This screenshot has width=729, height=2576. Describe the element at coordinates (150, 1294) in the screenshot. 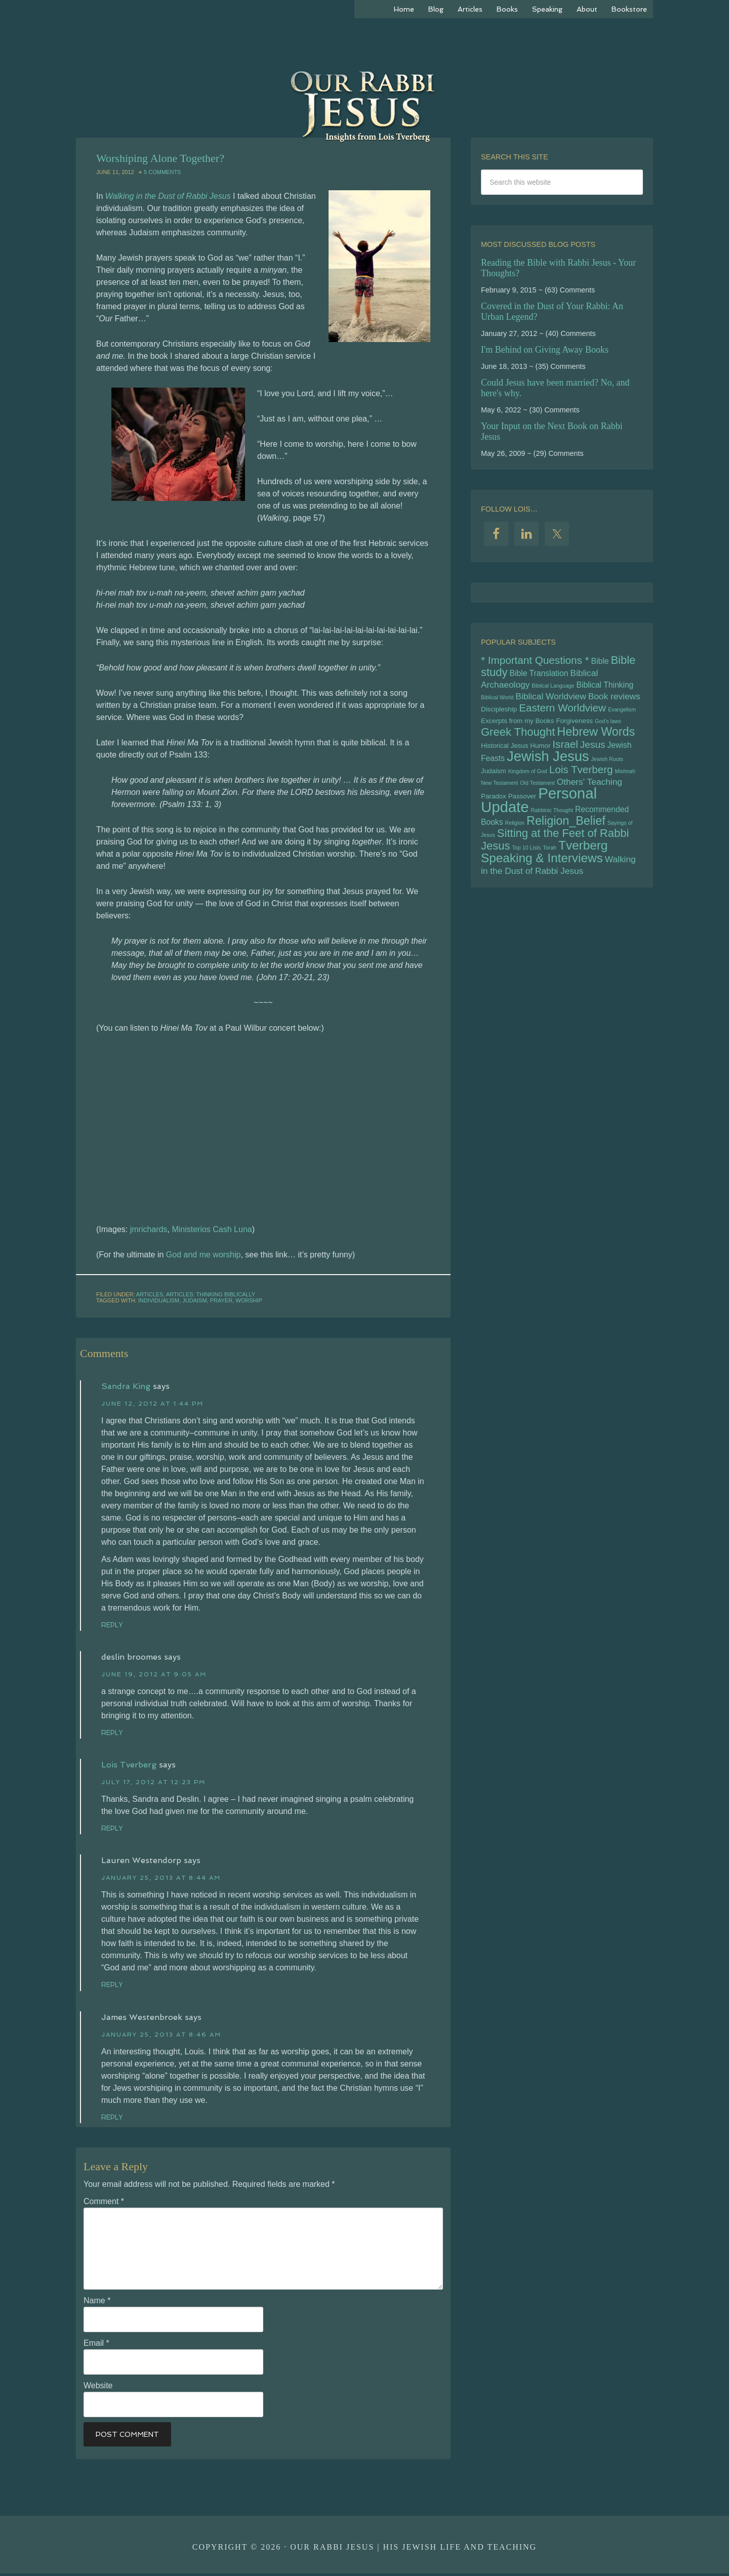

I see `Articles` at that location.